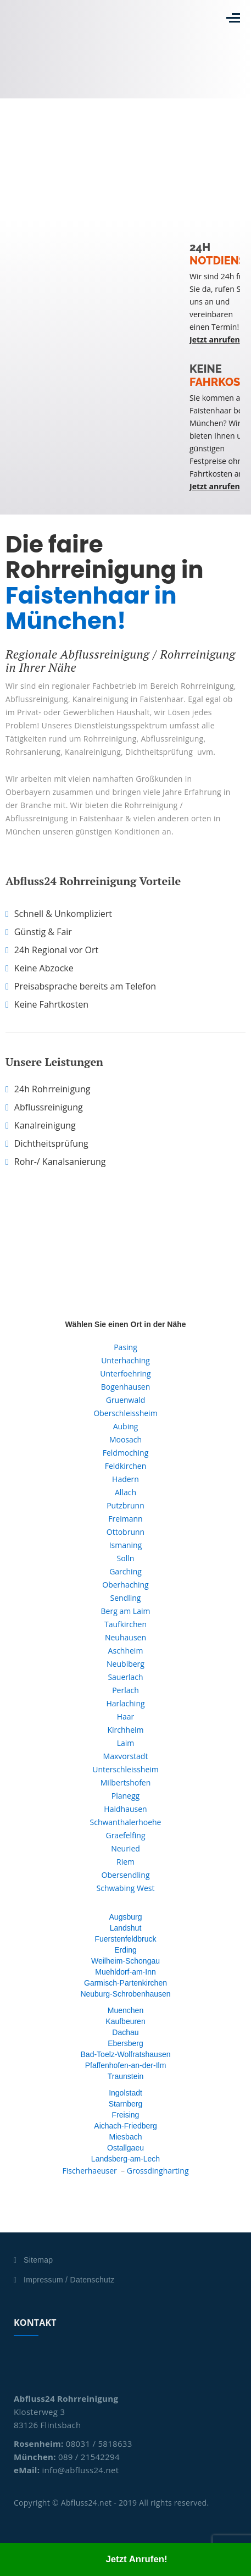 The image size is (251, 2576). Describe the element at coordinates (125, 1611) in the screenshot. I see `Berg am Laim` at that location.